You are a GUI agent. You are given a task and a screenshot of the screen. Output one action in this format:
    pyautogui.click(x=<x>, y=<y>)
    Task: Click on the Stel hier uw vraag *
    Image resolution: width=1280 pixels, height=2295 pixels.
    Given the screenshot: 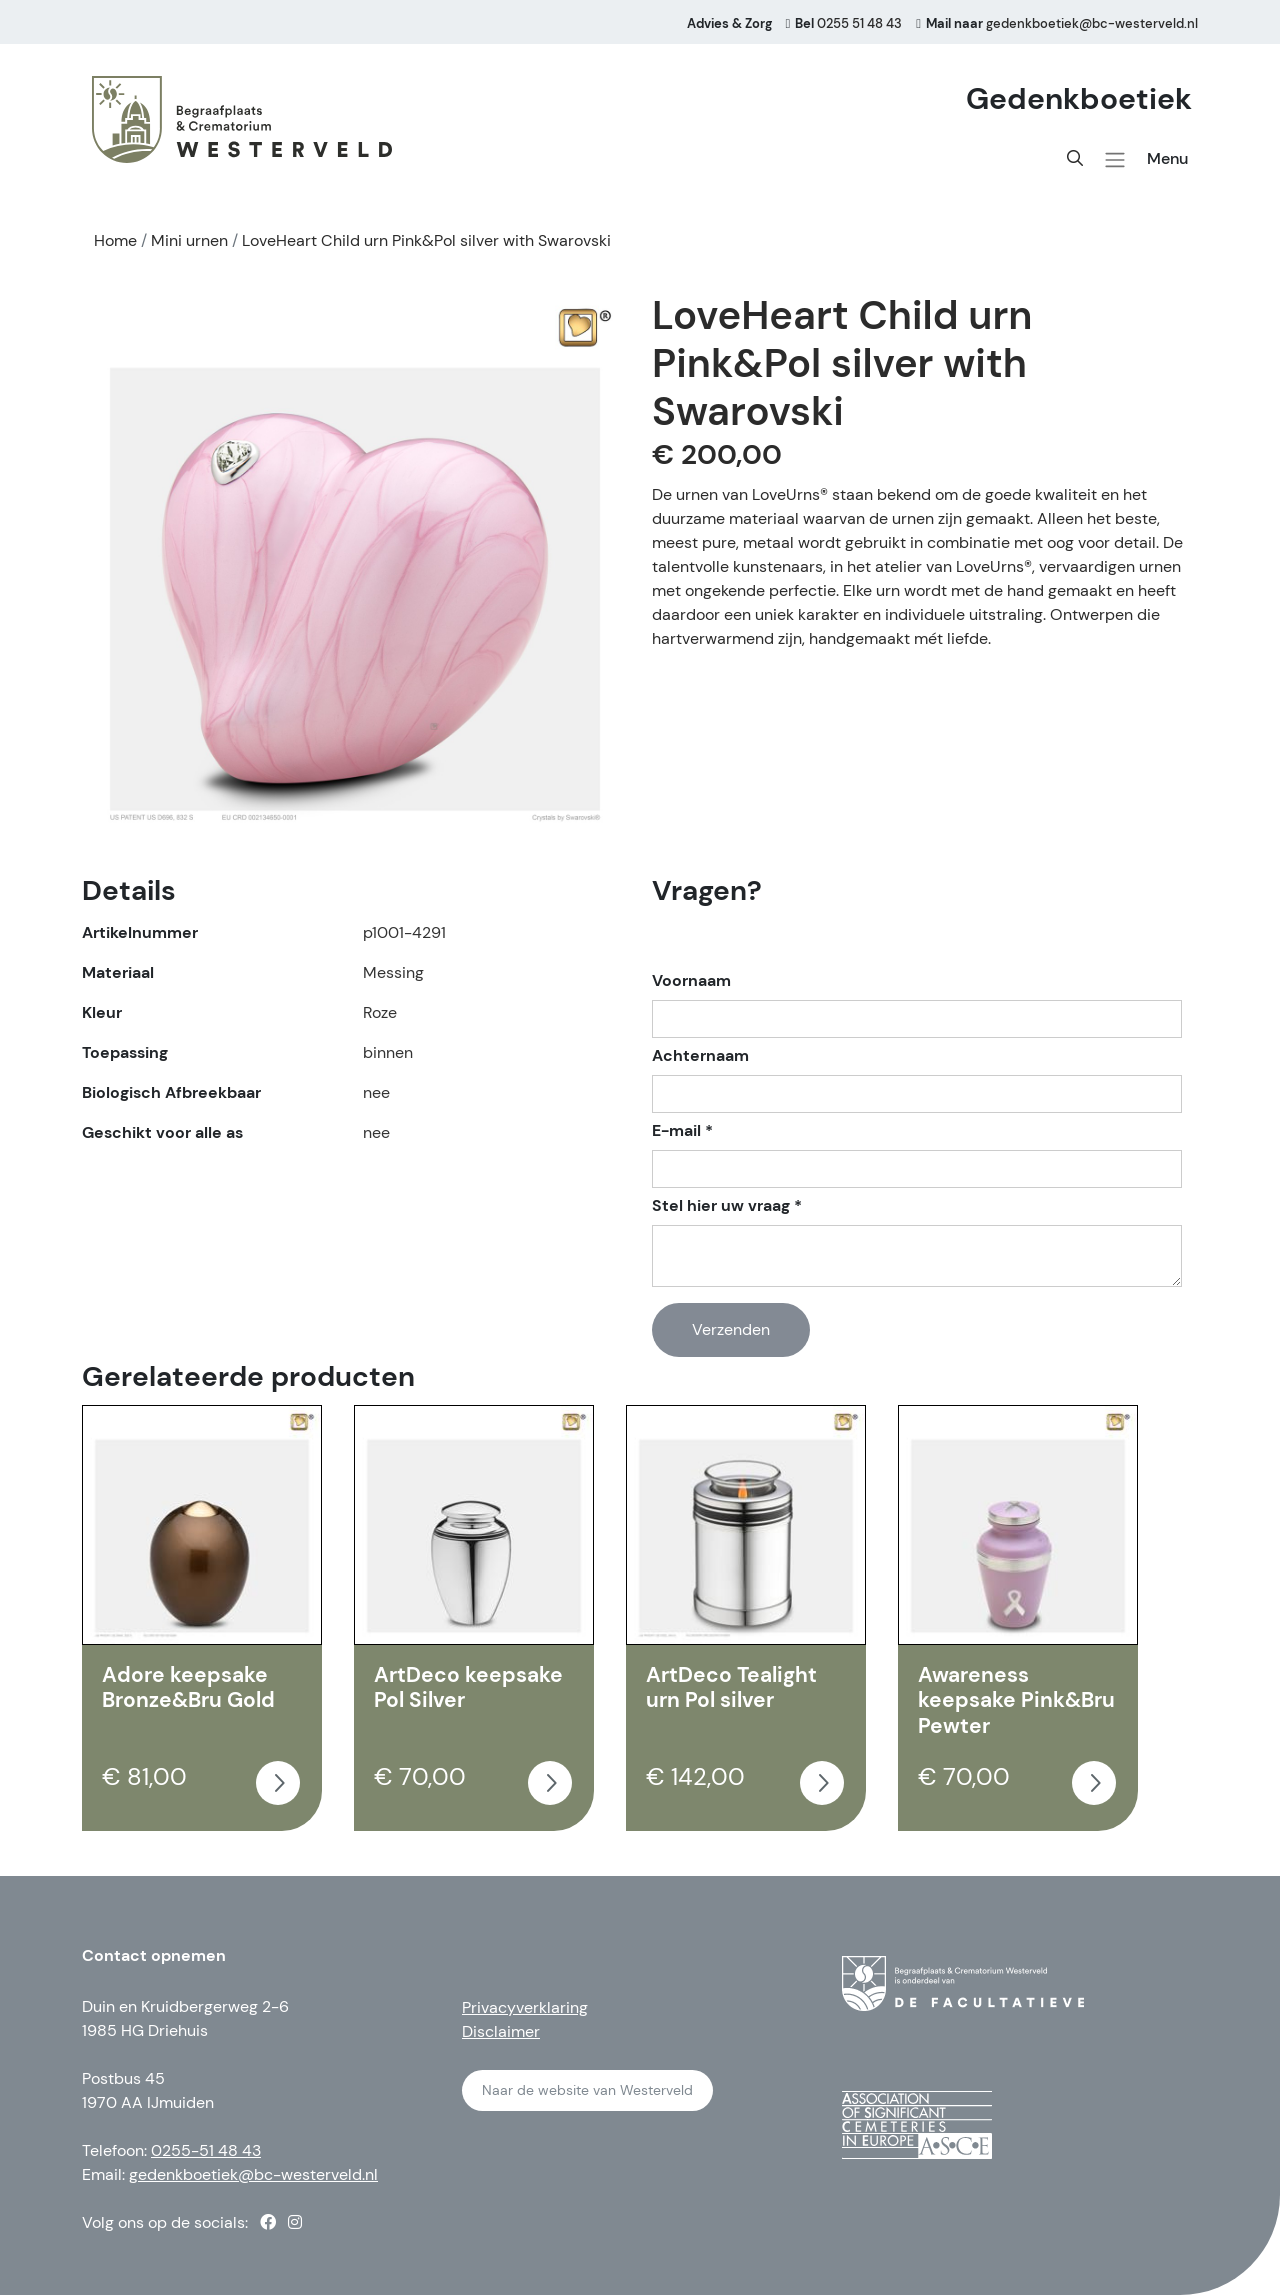 What is the action you would take?
    pyautogui.click(x=727, y=1206)
    